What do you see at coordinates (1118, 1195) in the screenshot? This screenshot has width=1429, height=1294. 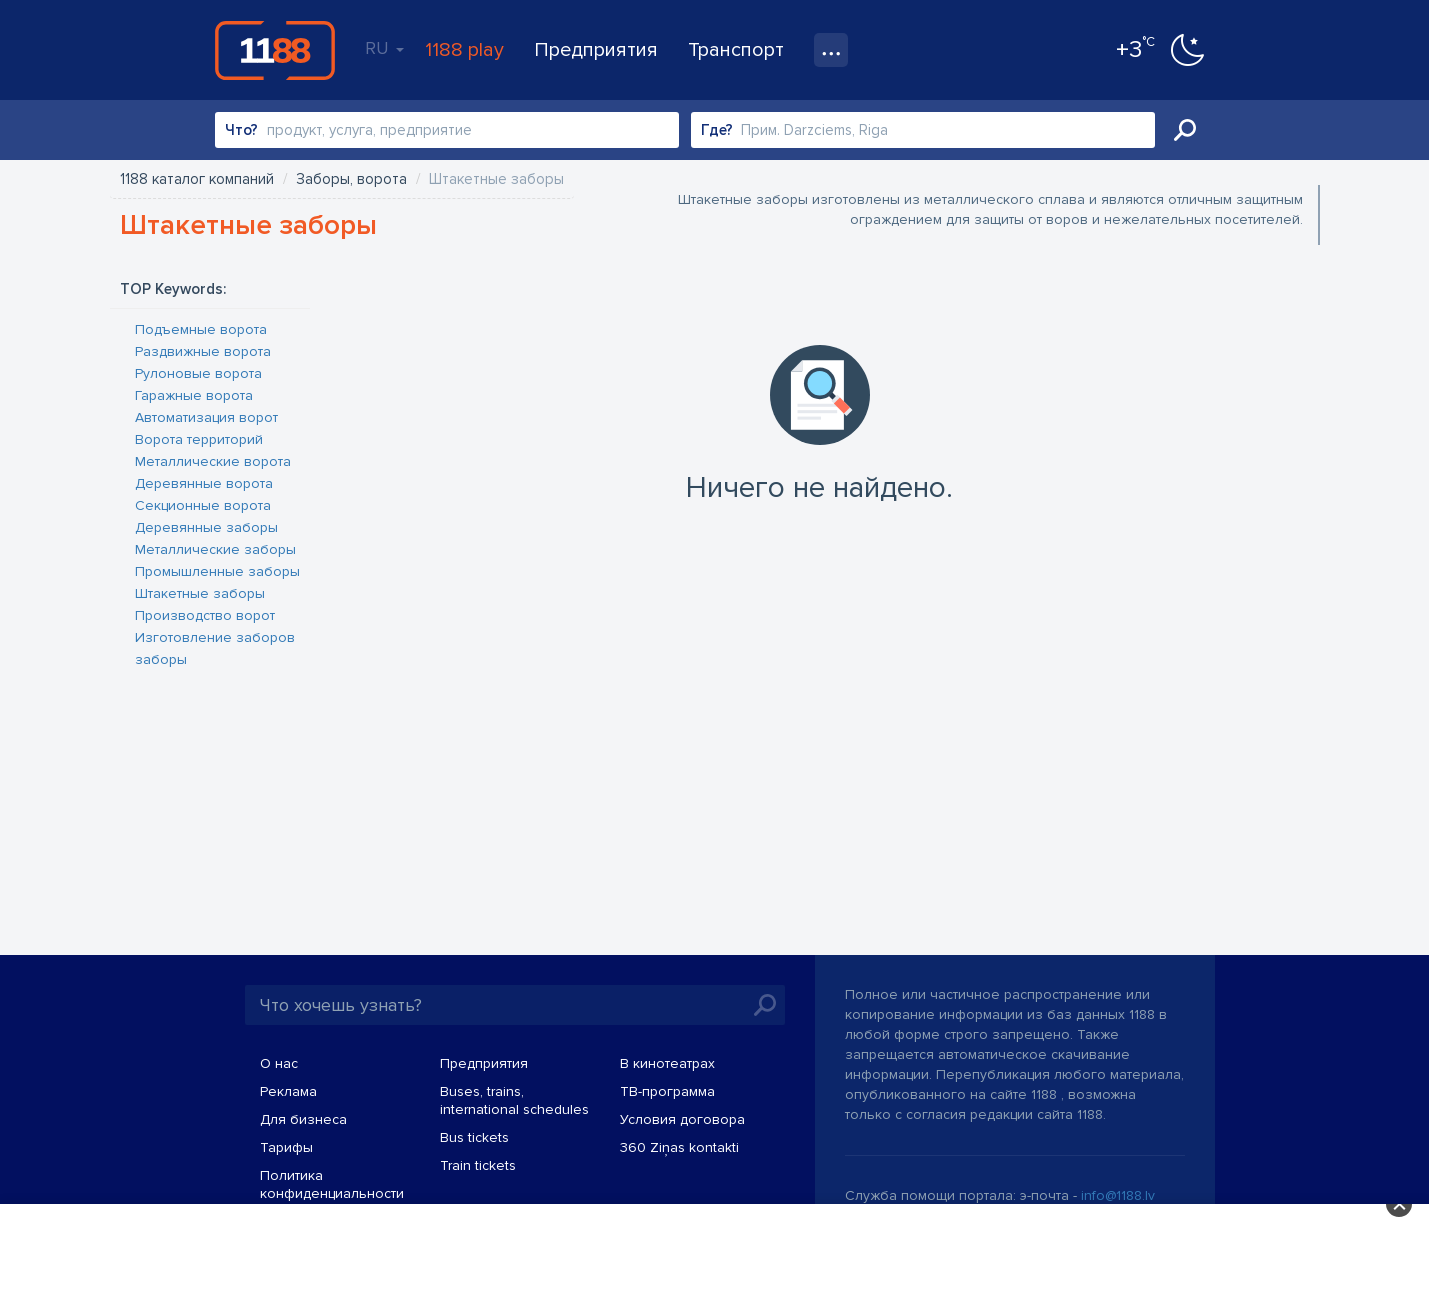 I see `info@1188.lv` at bounding box center [1118, 1195].